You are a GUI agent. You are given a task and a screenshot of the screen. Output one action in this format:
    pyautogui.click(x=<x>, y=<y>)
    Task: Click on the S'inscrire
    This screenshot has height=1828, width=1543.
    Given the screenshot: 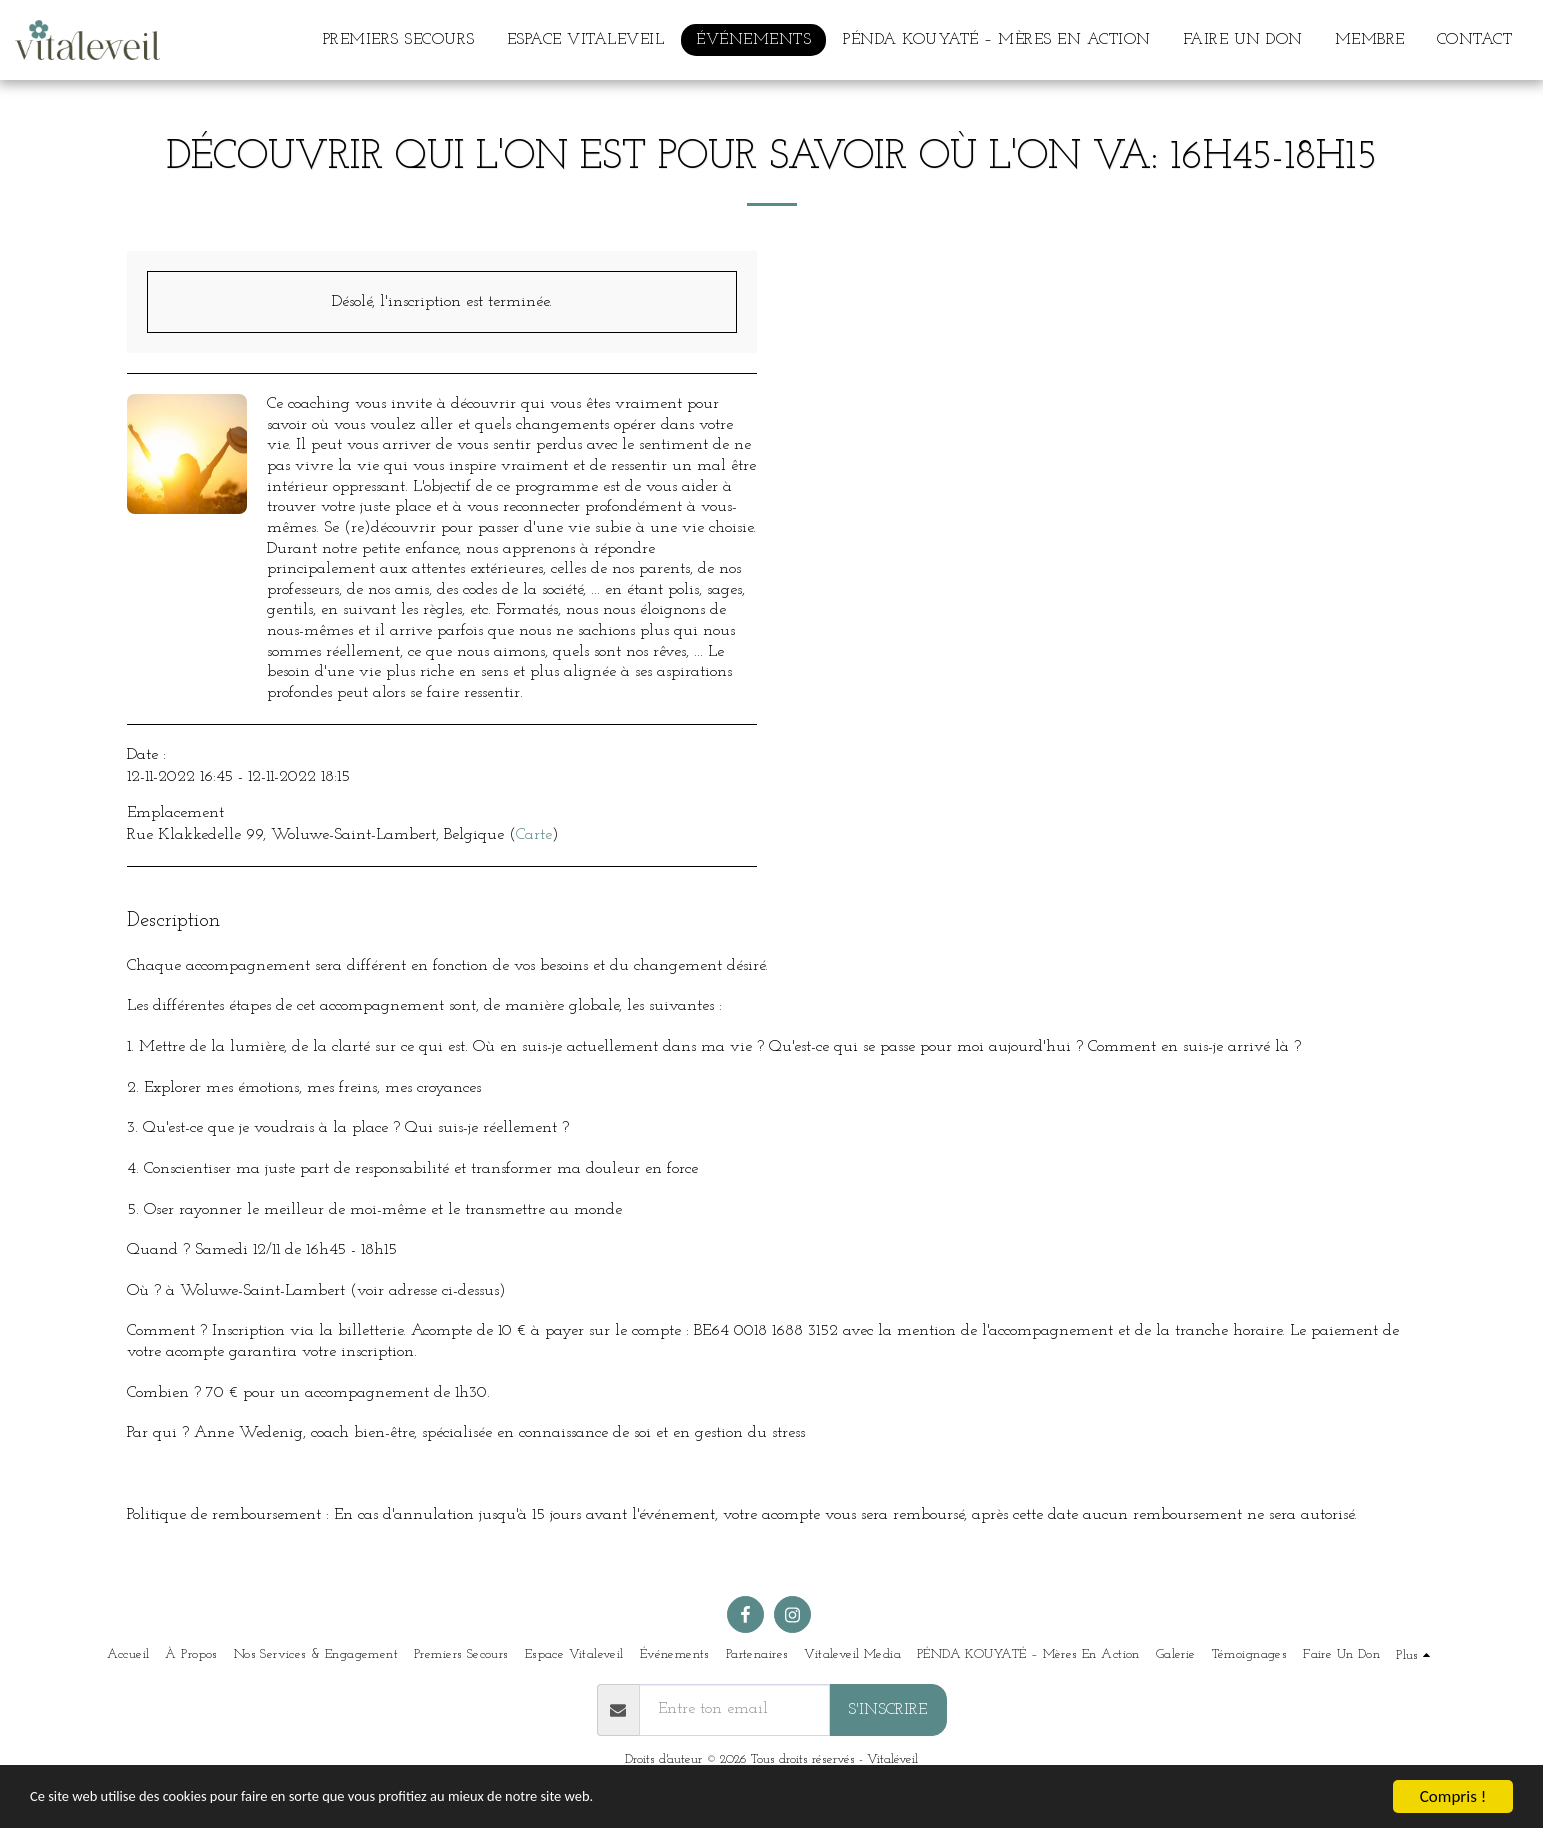 What is the action you would take?
    pyautogui.click(x=887, y=1710)
    